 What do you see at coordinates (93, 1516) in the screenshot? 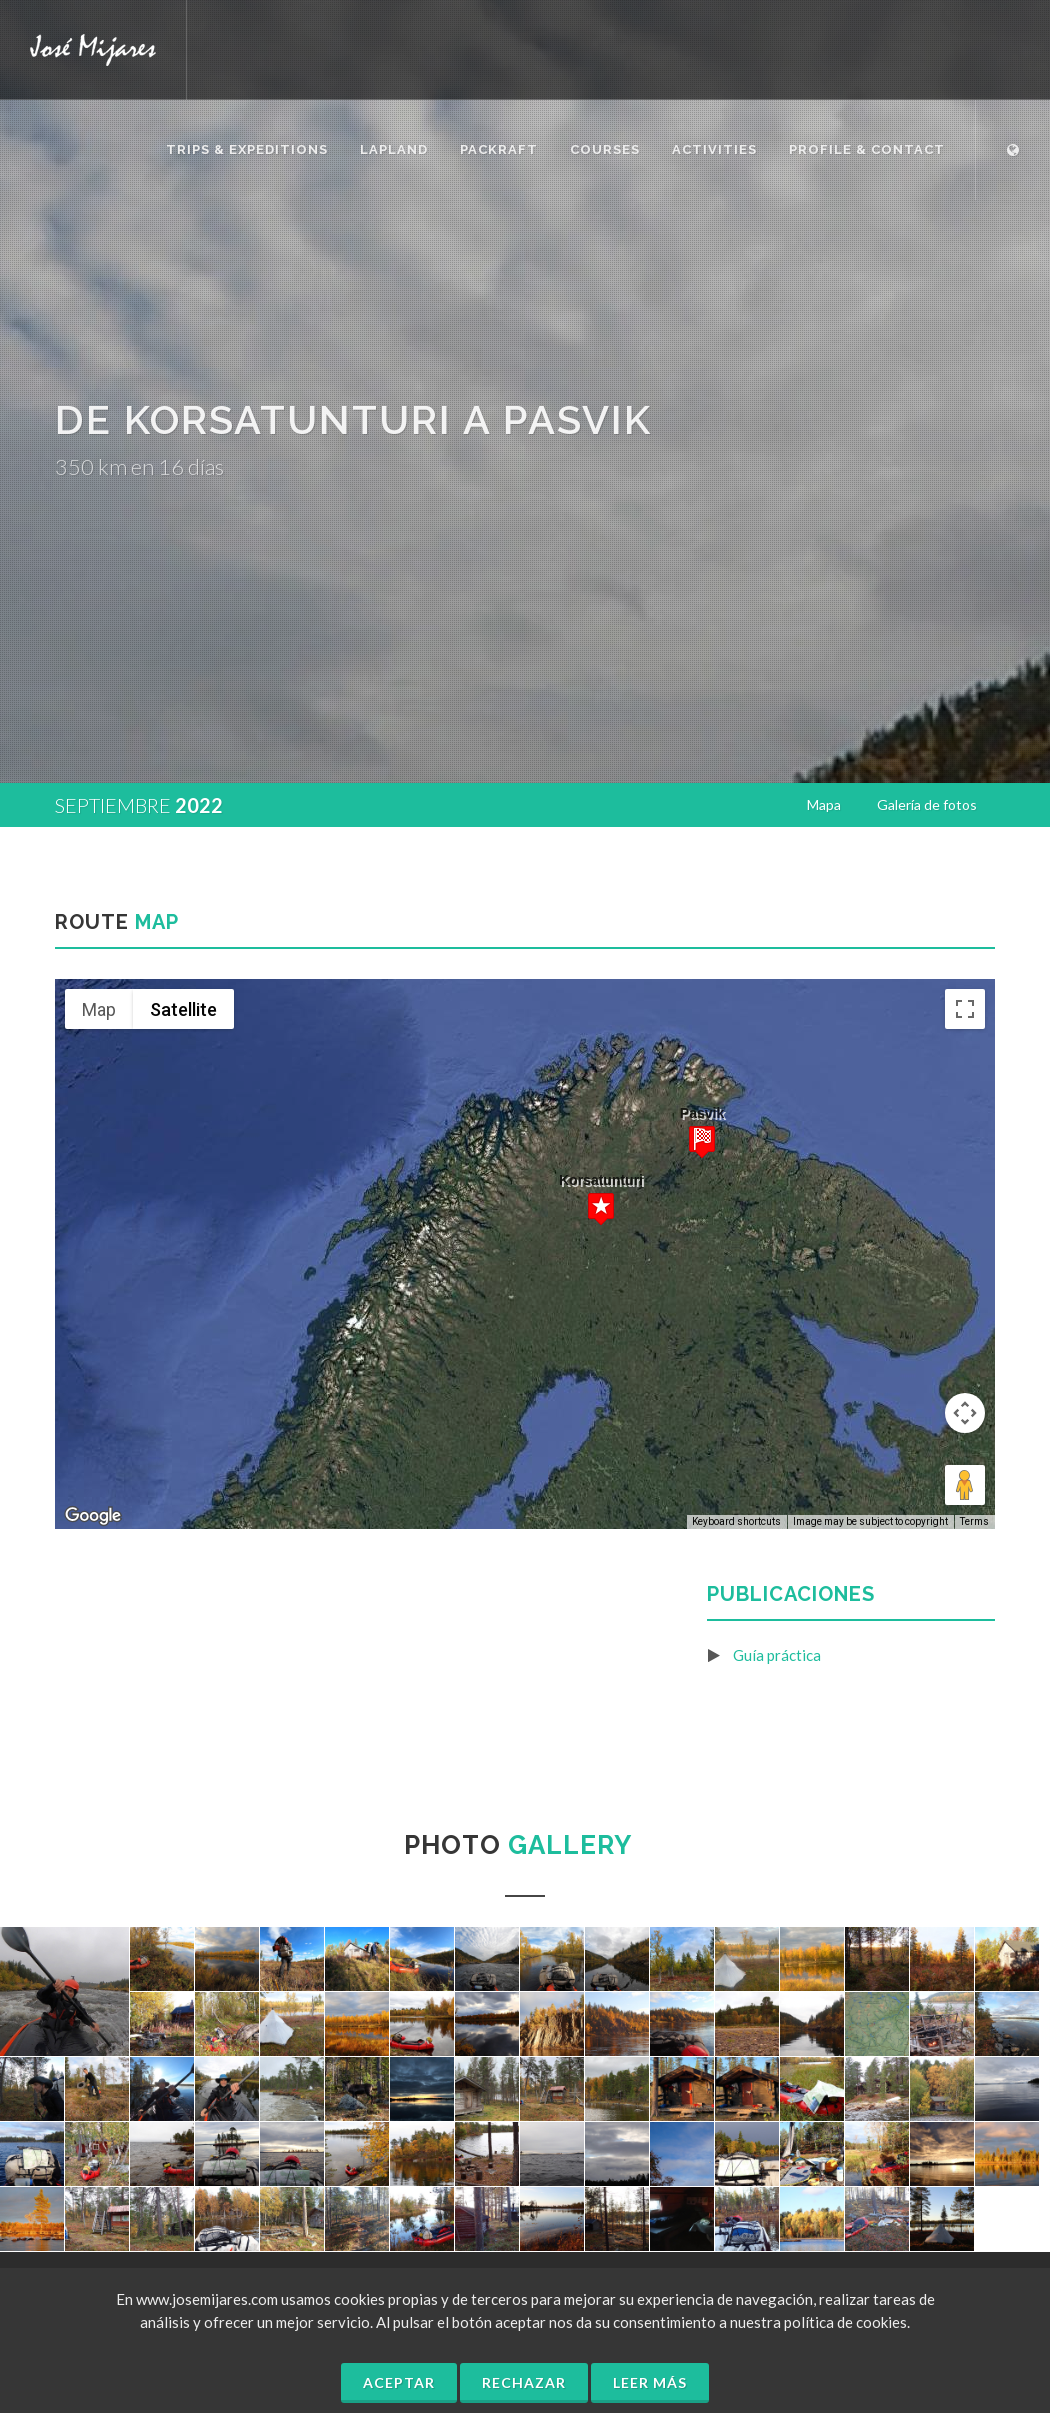
I see `[Open this area in Google Maps (opens a new window)]` at bounding box center [93, 1516].